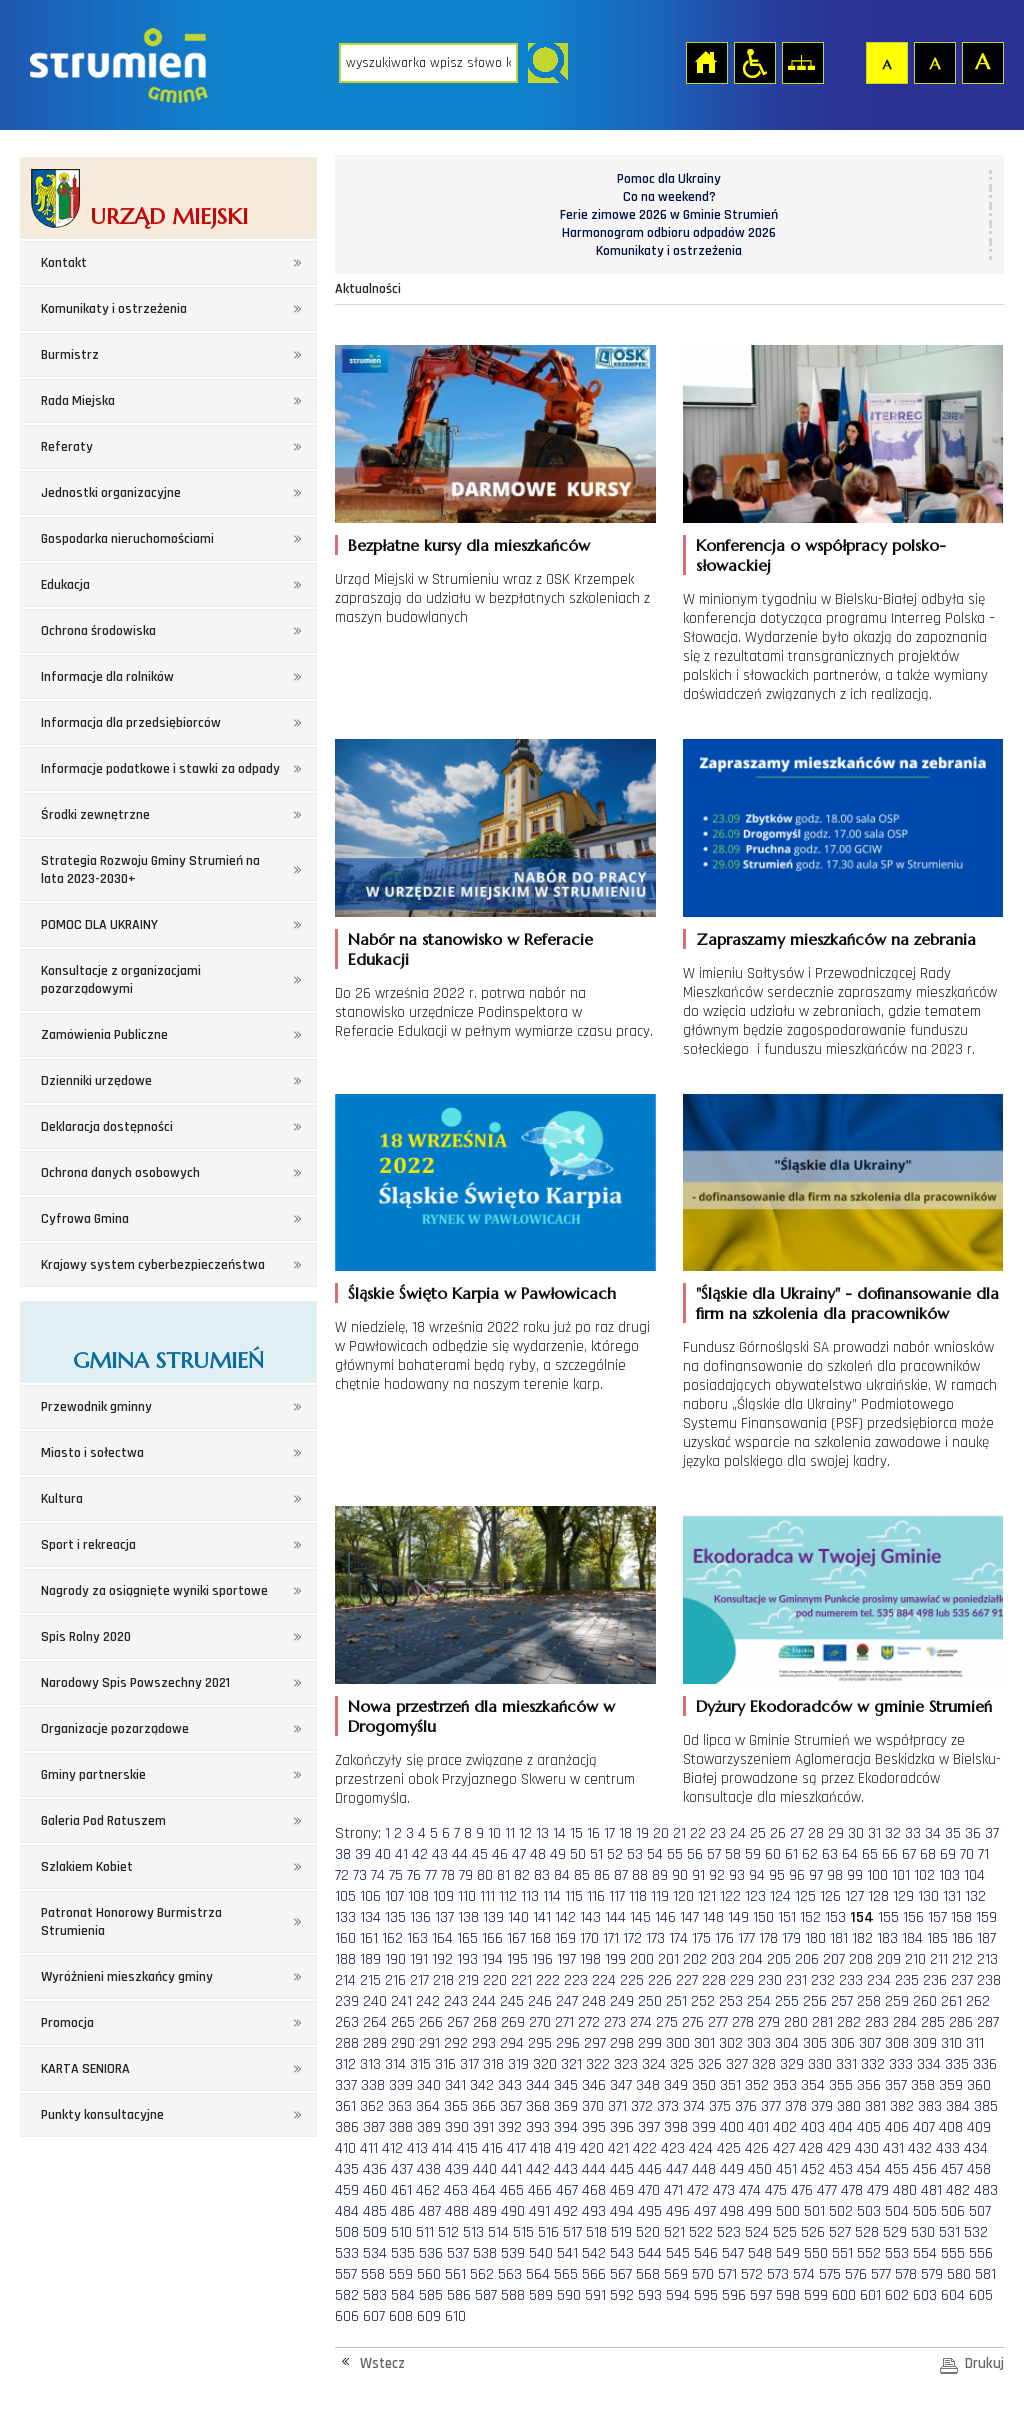  What do you see at coordinates (401, 2274) in the screenshot?
I see `559` at bounding box center [401, 2274].